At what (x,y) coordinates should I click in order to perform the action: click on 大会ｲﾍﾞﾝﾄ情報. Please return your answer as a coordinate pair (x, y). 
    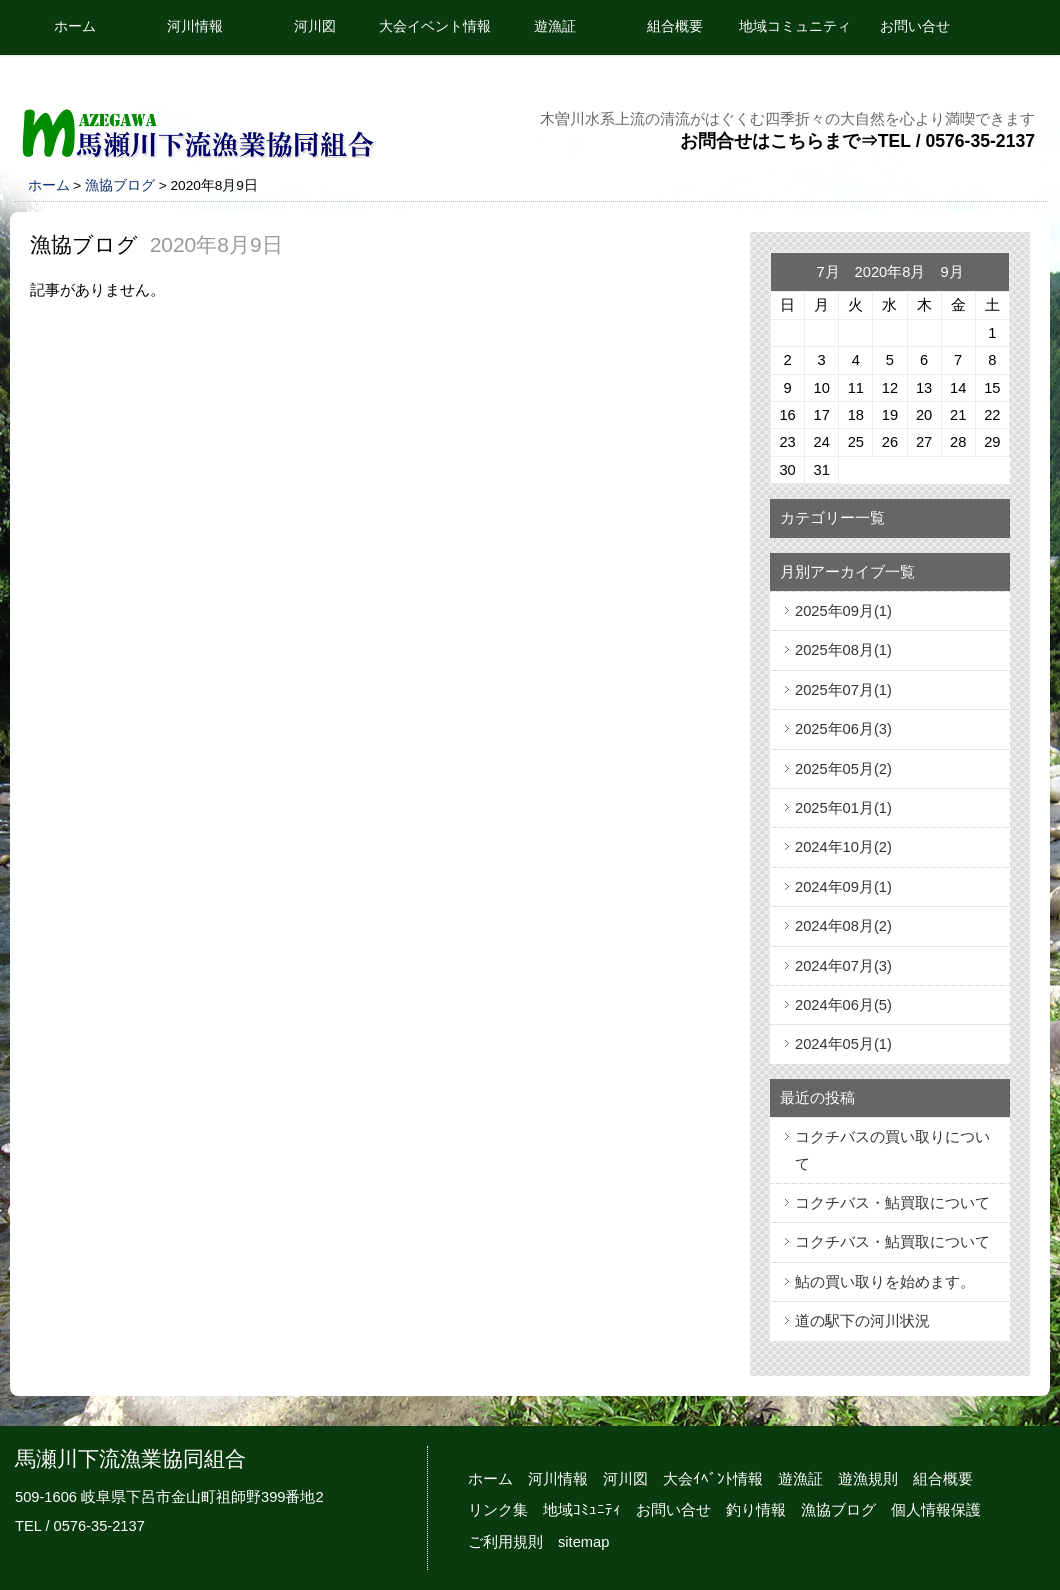
    Looking at the image, I should click on (713, 1479).